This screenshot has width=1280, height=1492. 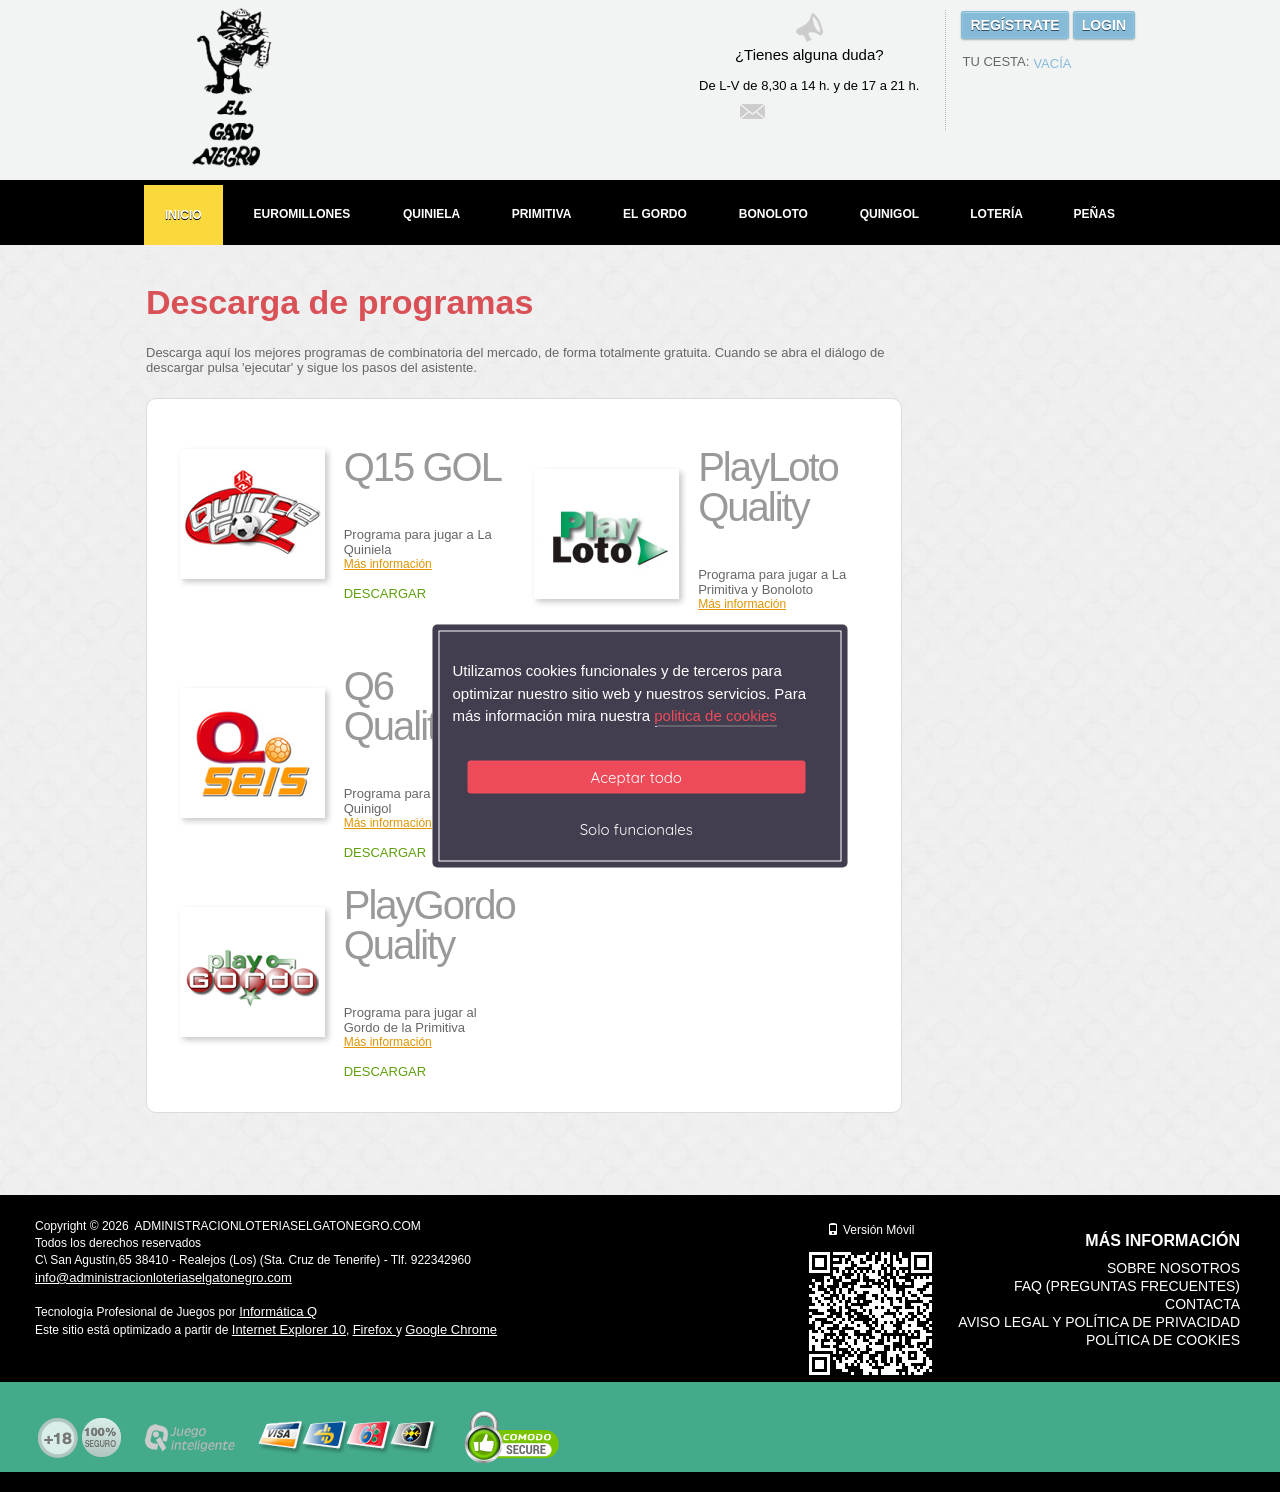 I want to click on DESCARGAR, so click(x=385, y=593).